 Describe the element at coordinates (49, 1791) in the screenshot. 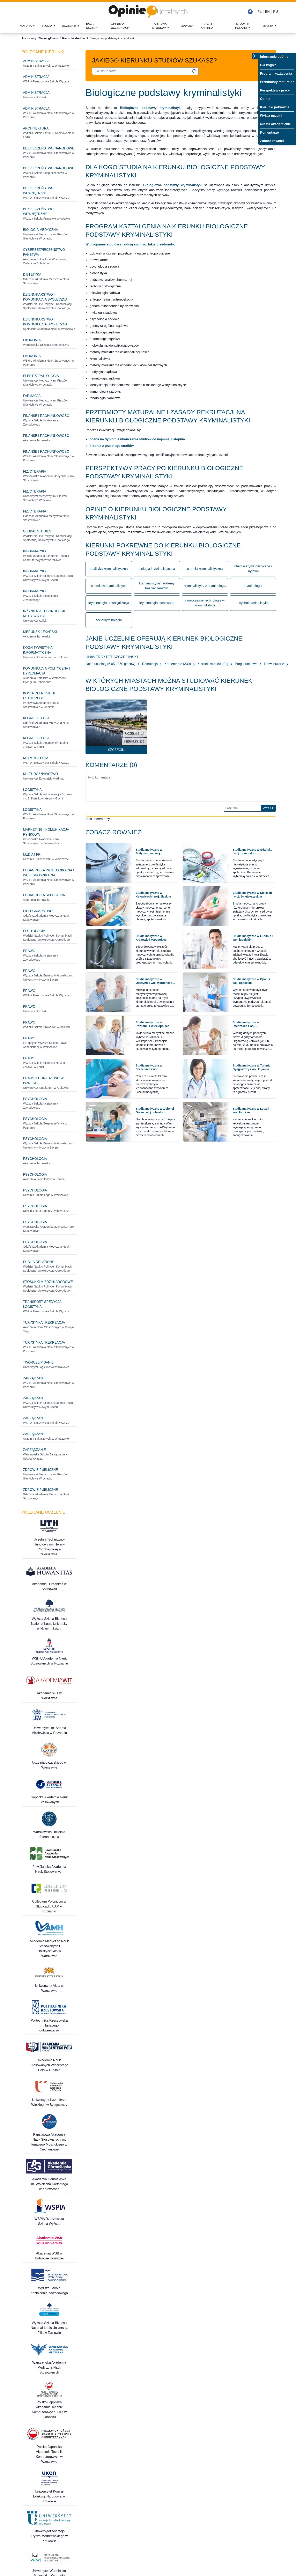

I see `[Sopocka Akademia Nauk Stosowanych]` at that location.